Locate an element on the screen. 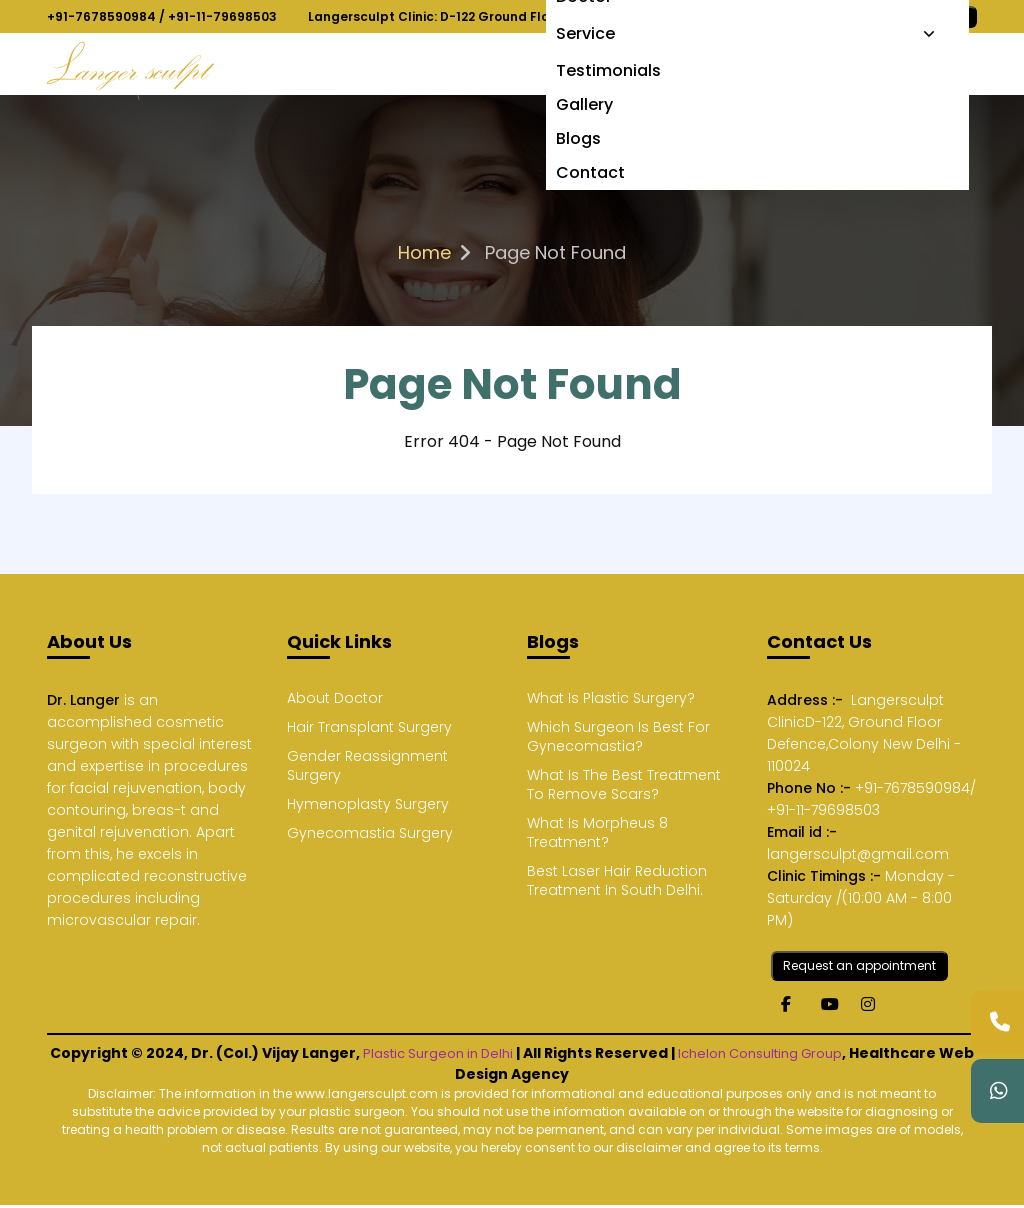 This screenshot has height=1208, width=1024. Hair Transplant Surgery is located at coordinates (369, 727).